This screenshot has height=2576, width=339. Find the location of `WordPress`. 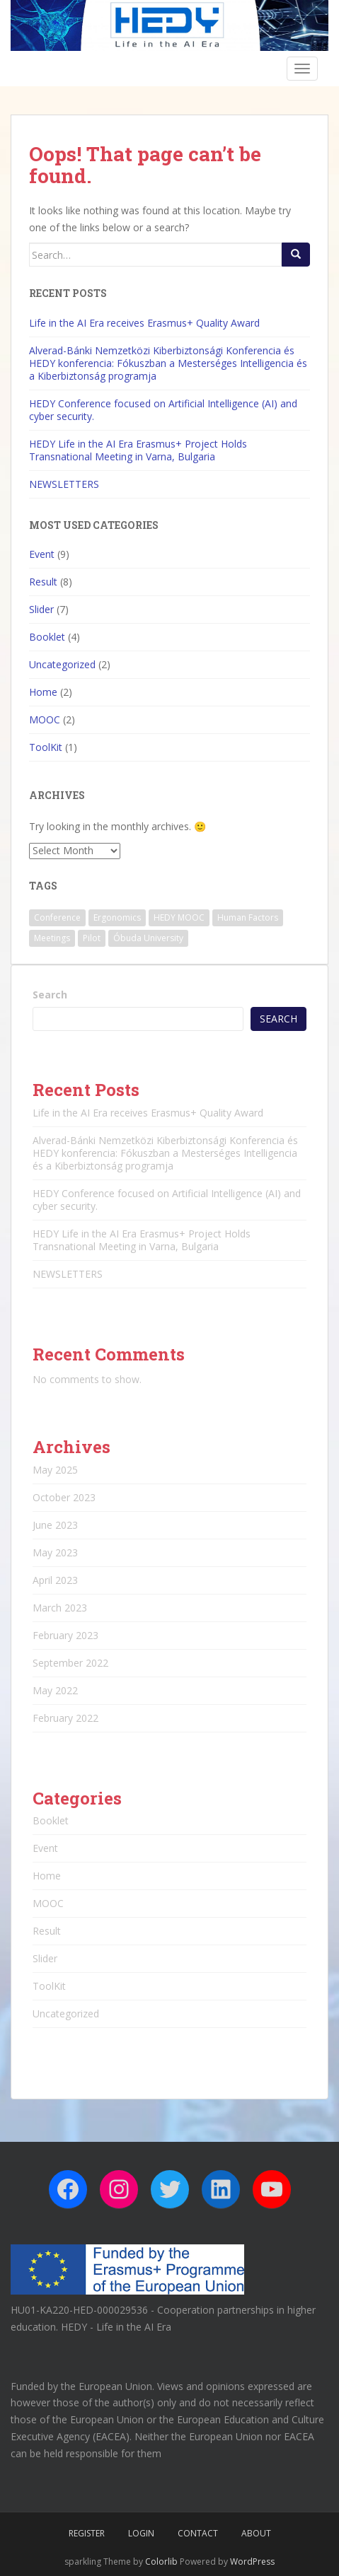

WordPress is located at coordinates (252, 2561).